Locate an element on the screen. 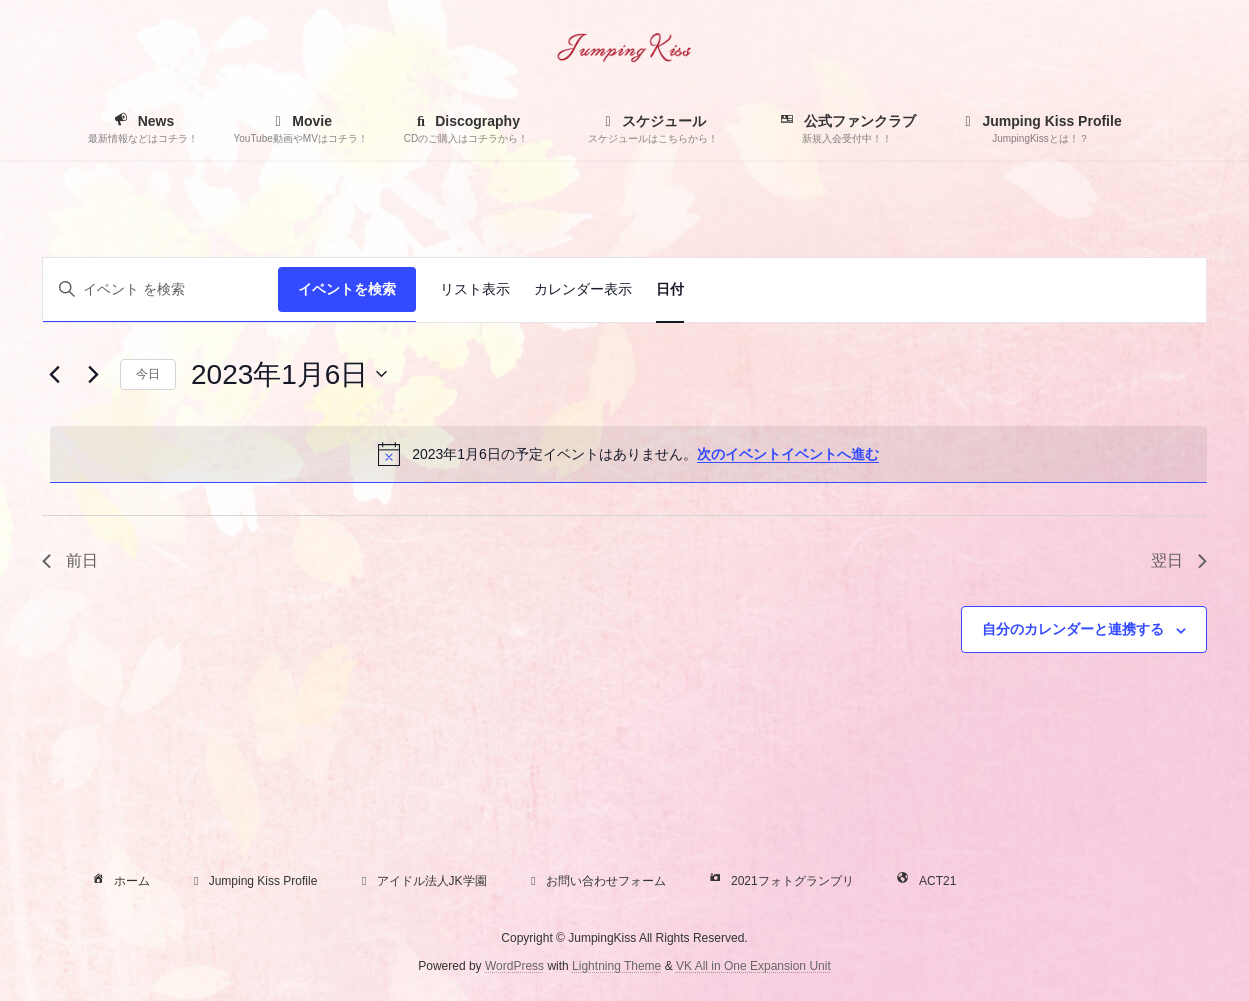 This screenshot has width=1249, height=1001. ACT21 is located at coordinates (924, 881).